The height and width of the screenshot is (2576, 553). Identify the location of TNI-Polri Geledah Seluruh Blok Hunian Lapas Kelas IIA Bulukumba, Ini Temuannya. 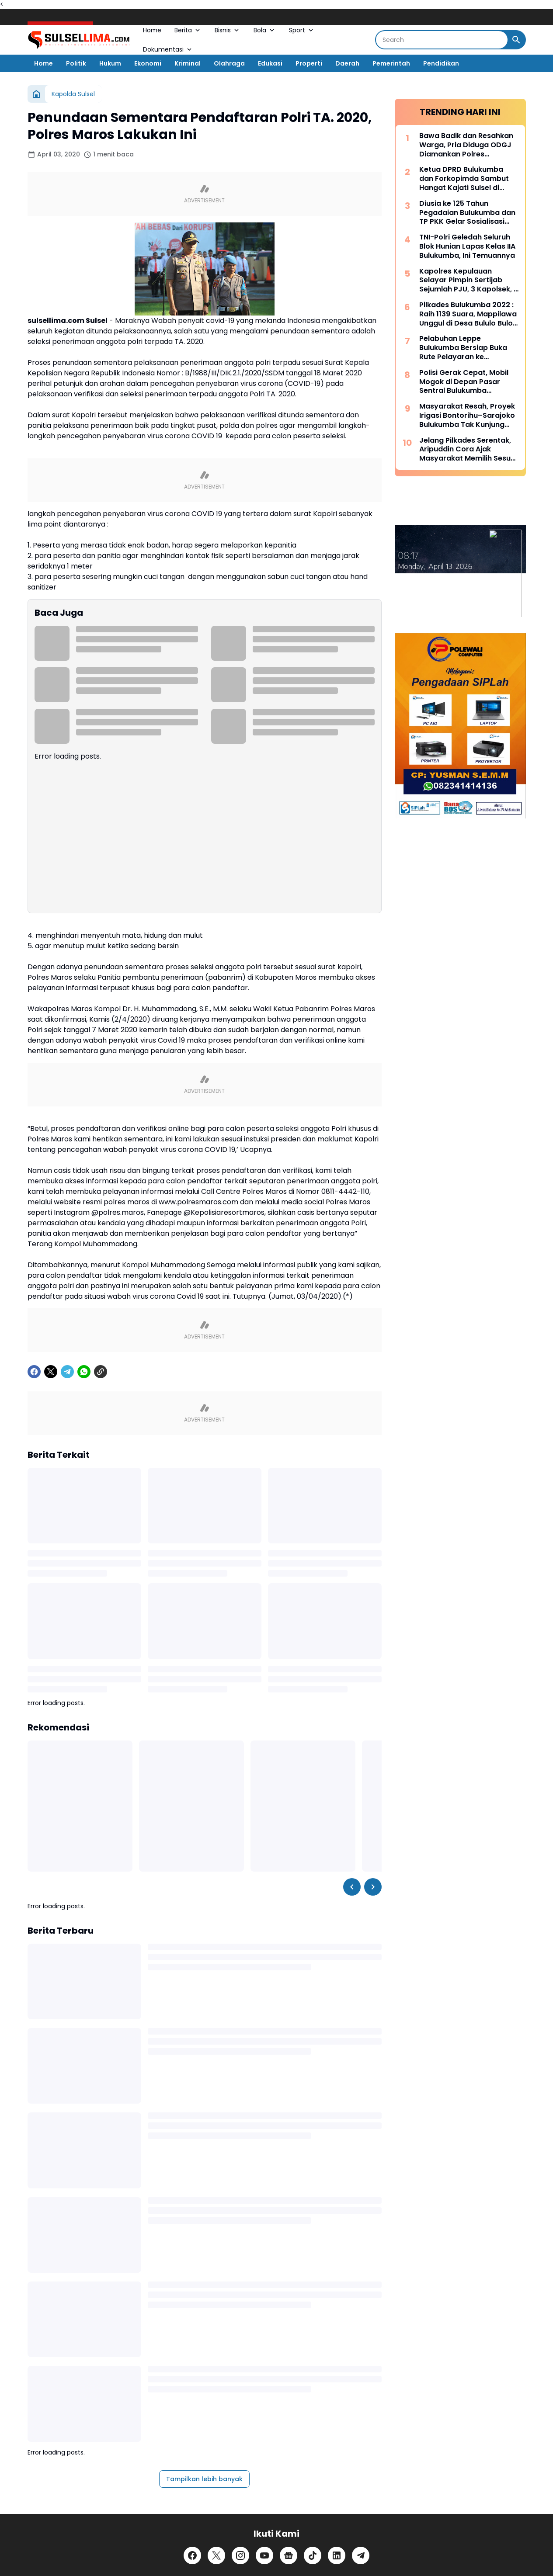
(467, 246).